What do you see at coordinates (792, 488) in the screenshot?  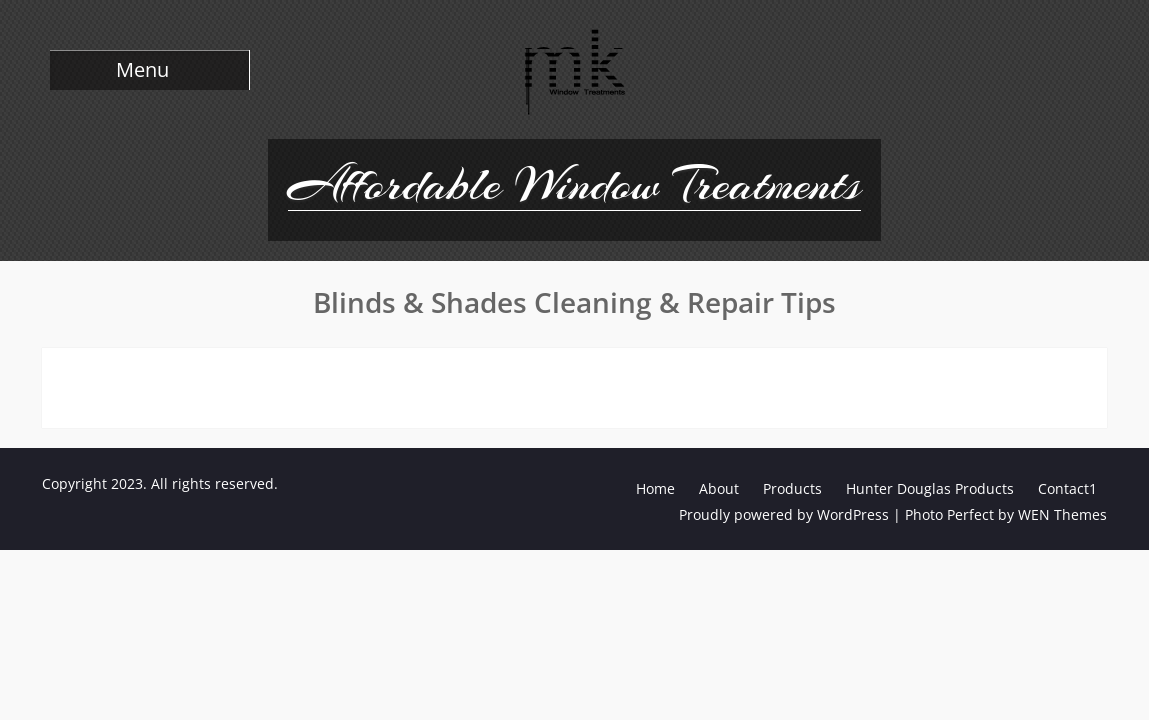 I see `Products` at bounding box center [792, 488].